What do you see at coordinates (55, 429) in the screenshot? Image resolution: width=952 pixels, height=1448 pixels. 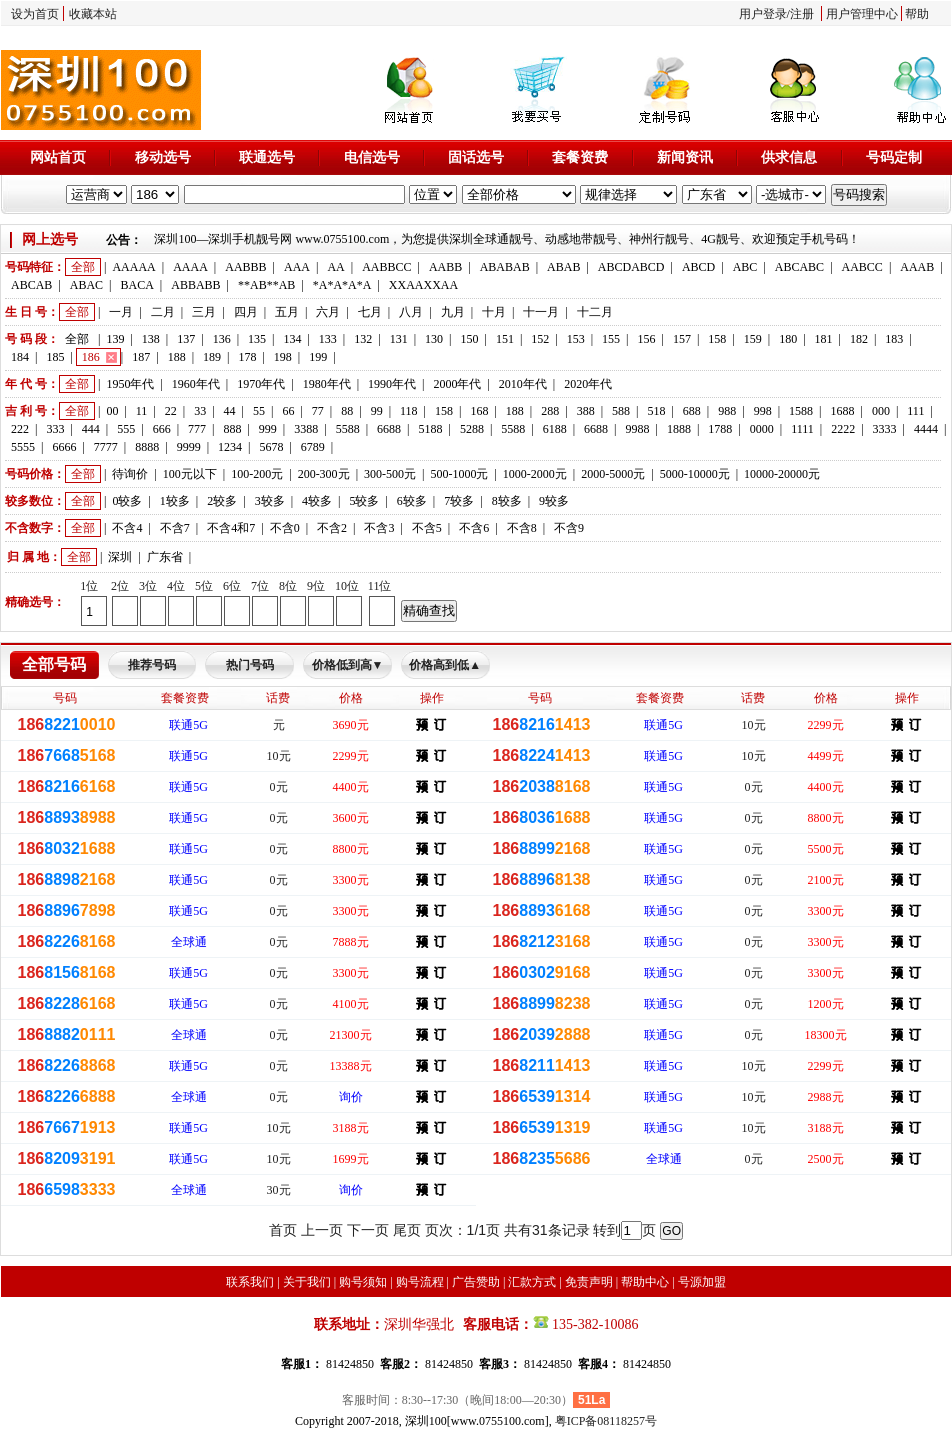 I see `333` at bounding box center [55, 429].